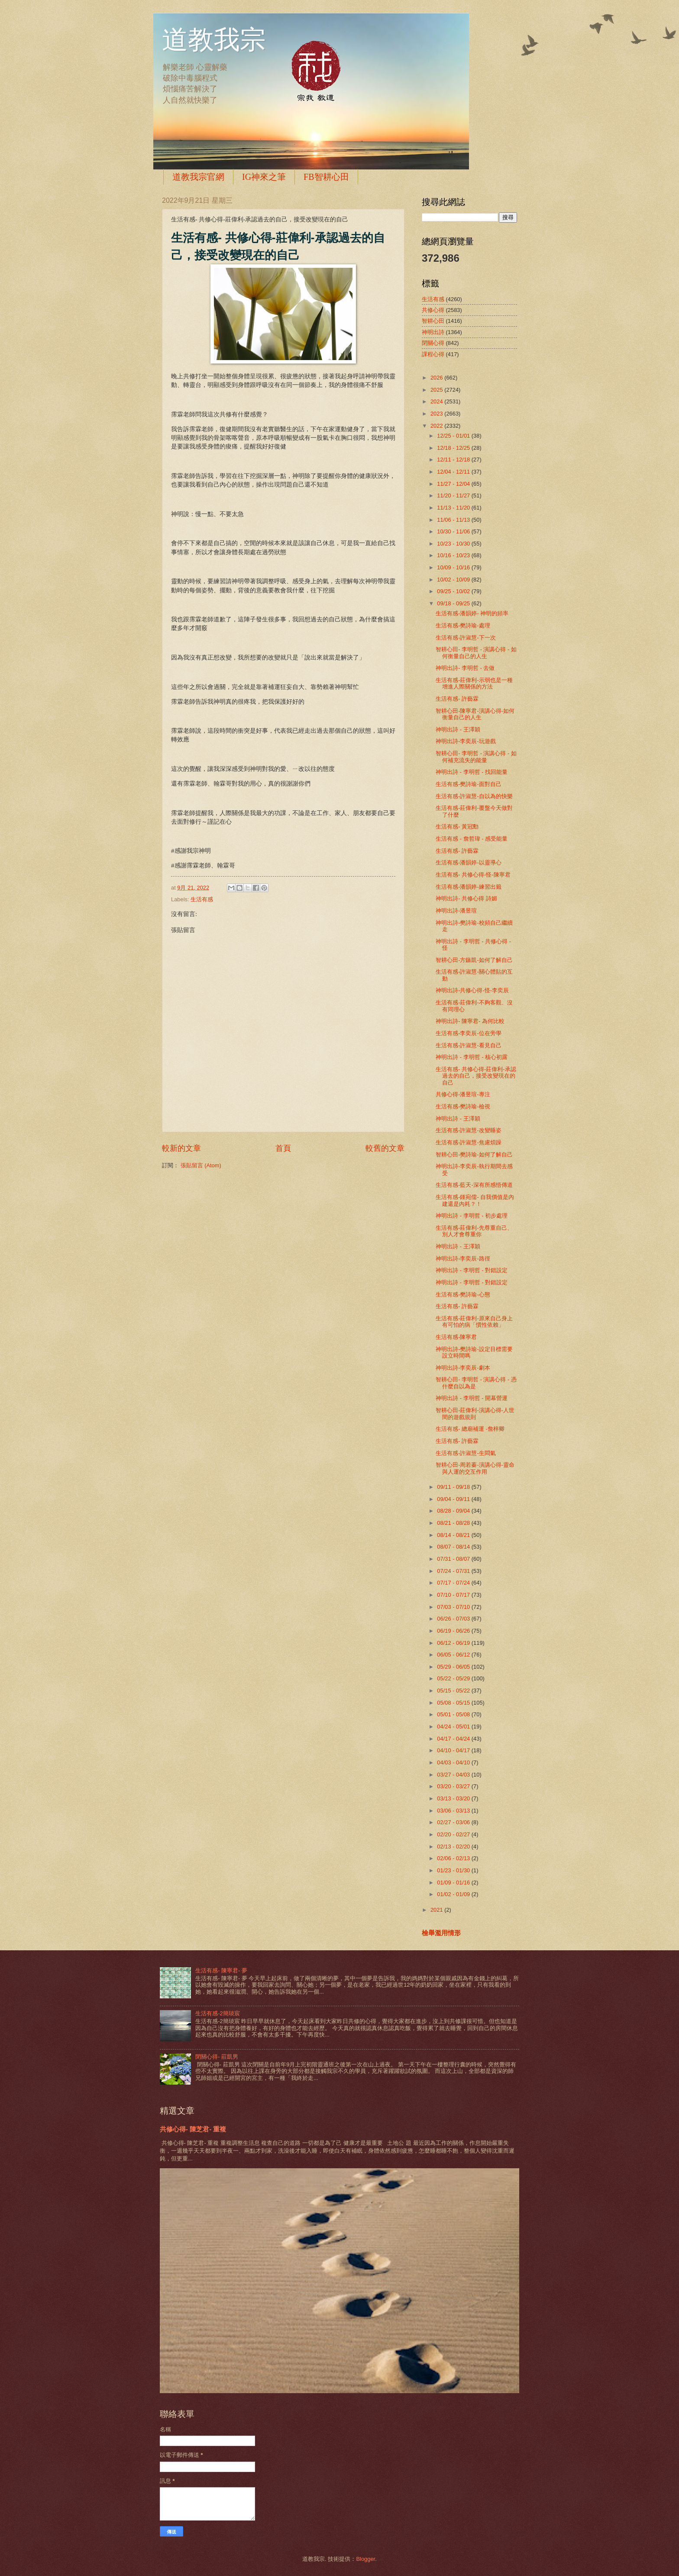  I want to click on 生活有感-2簡琰宸, so click(217, 2013).